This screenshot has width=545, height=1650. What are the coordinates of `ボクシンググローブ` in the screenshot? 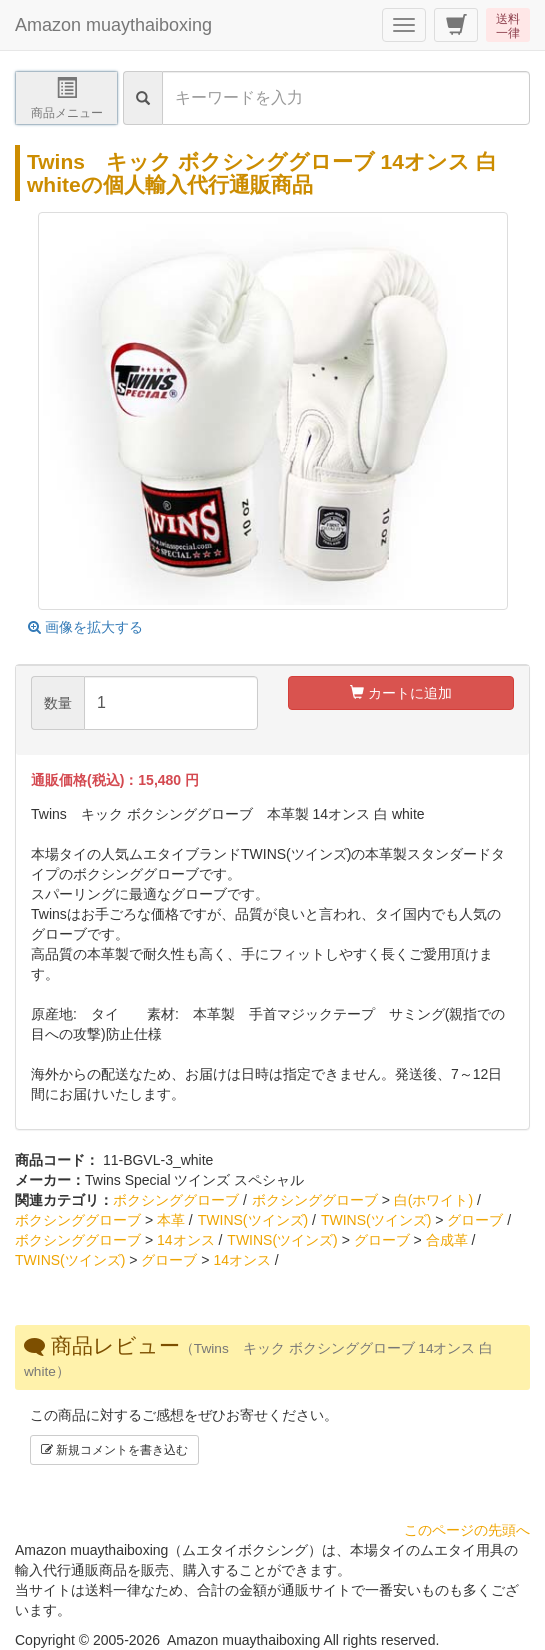 It's located at (176, 1200).